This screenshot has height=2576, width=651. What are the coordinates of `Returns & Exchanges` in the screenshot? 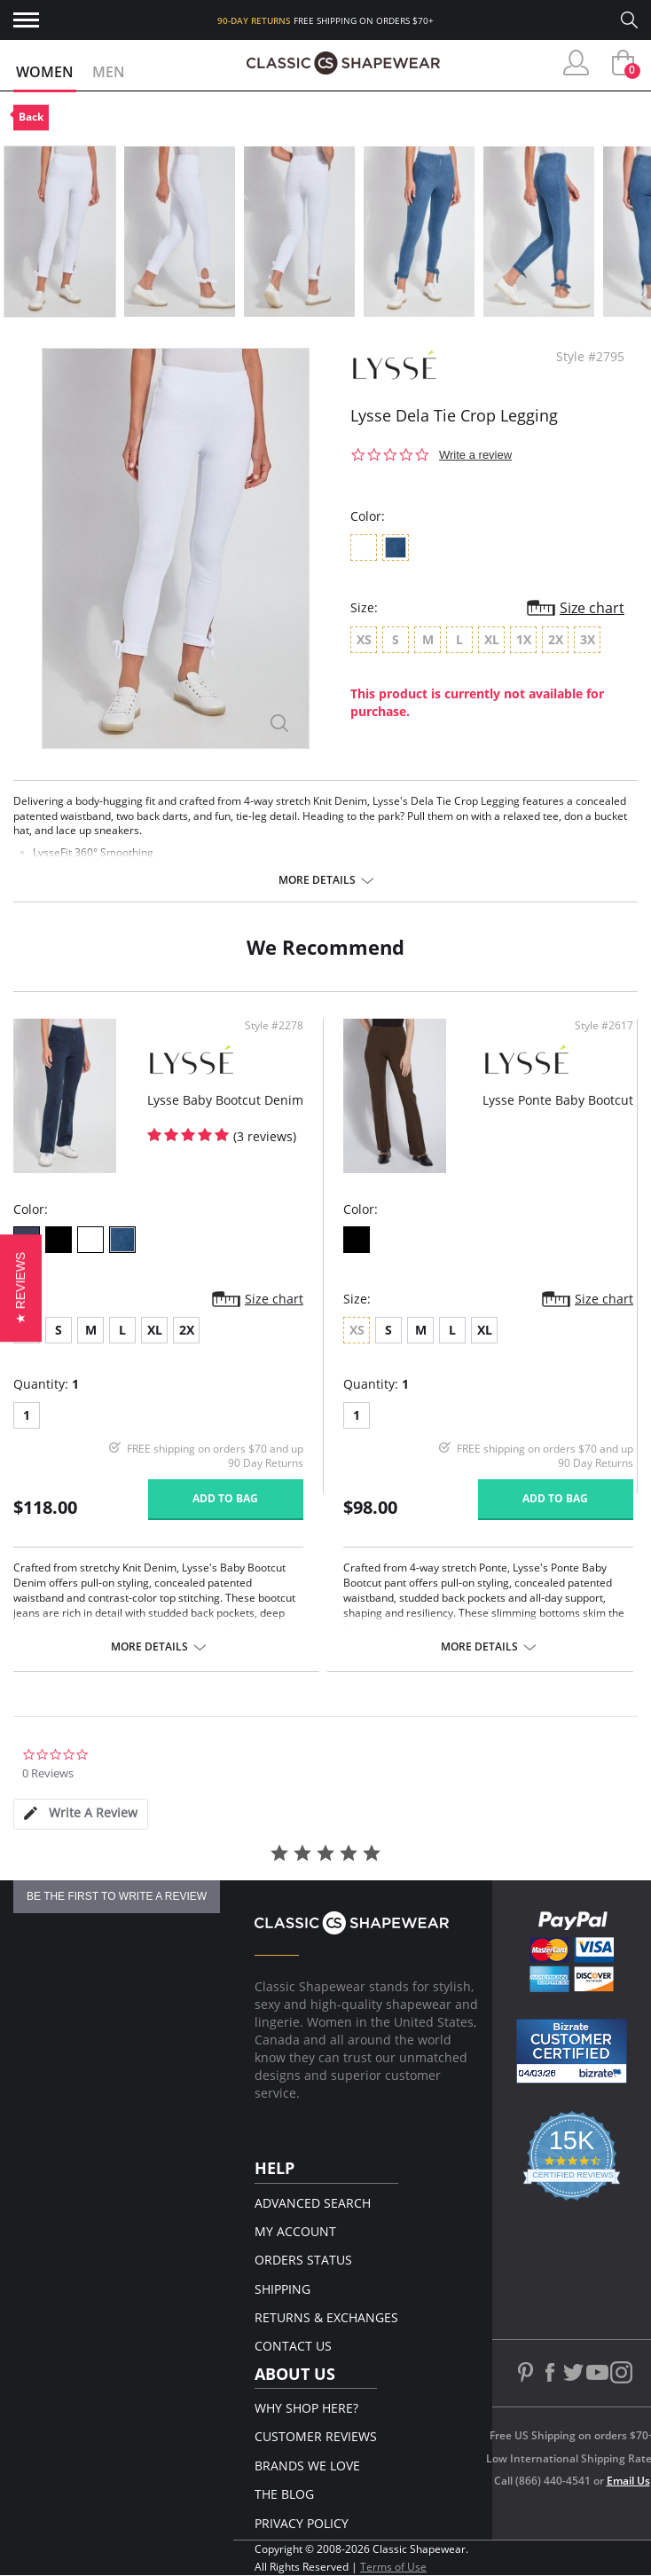 It's located at (326, 2317).